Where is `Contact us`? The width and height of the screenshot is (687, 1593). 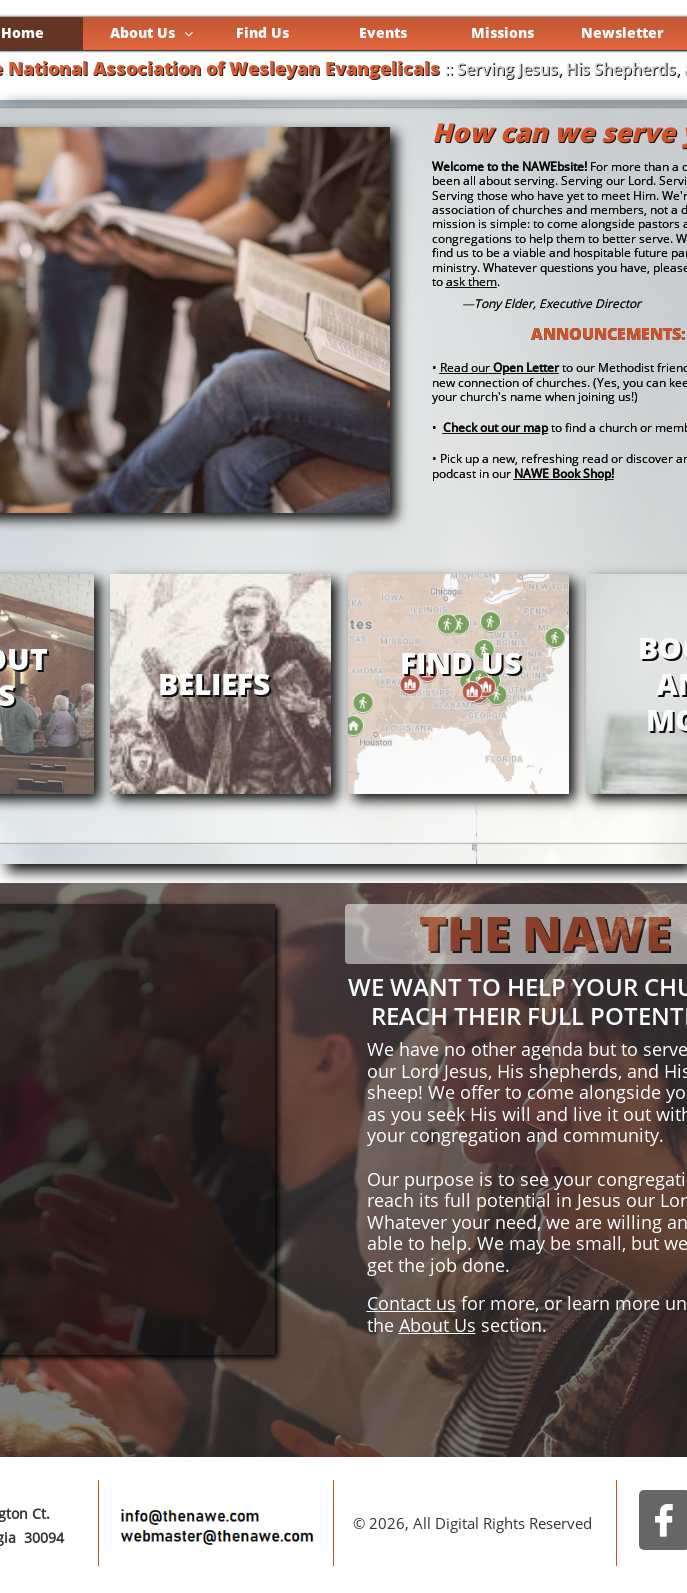 Contact us is located at coordinates (411, 1303).